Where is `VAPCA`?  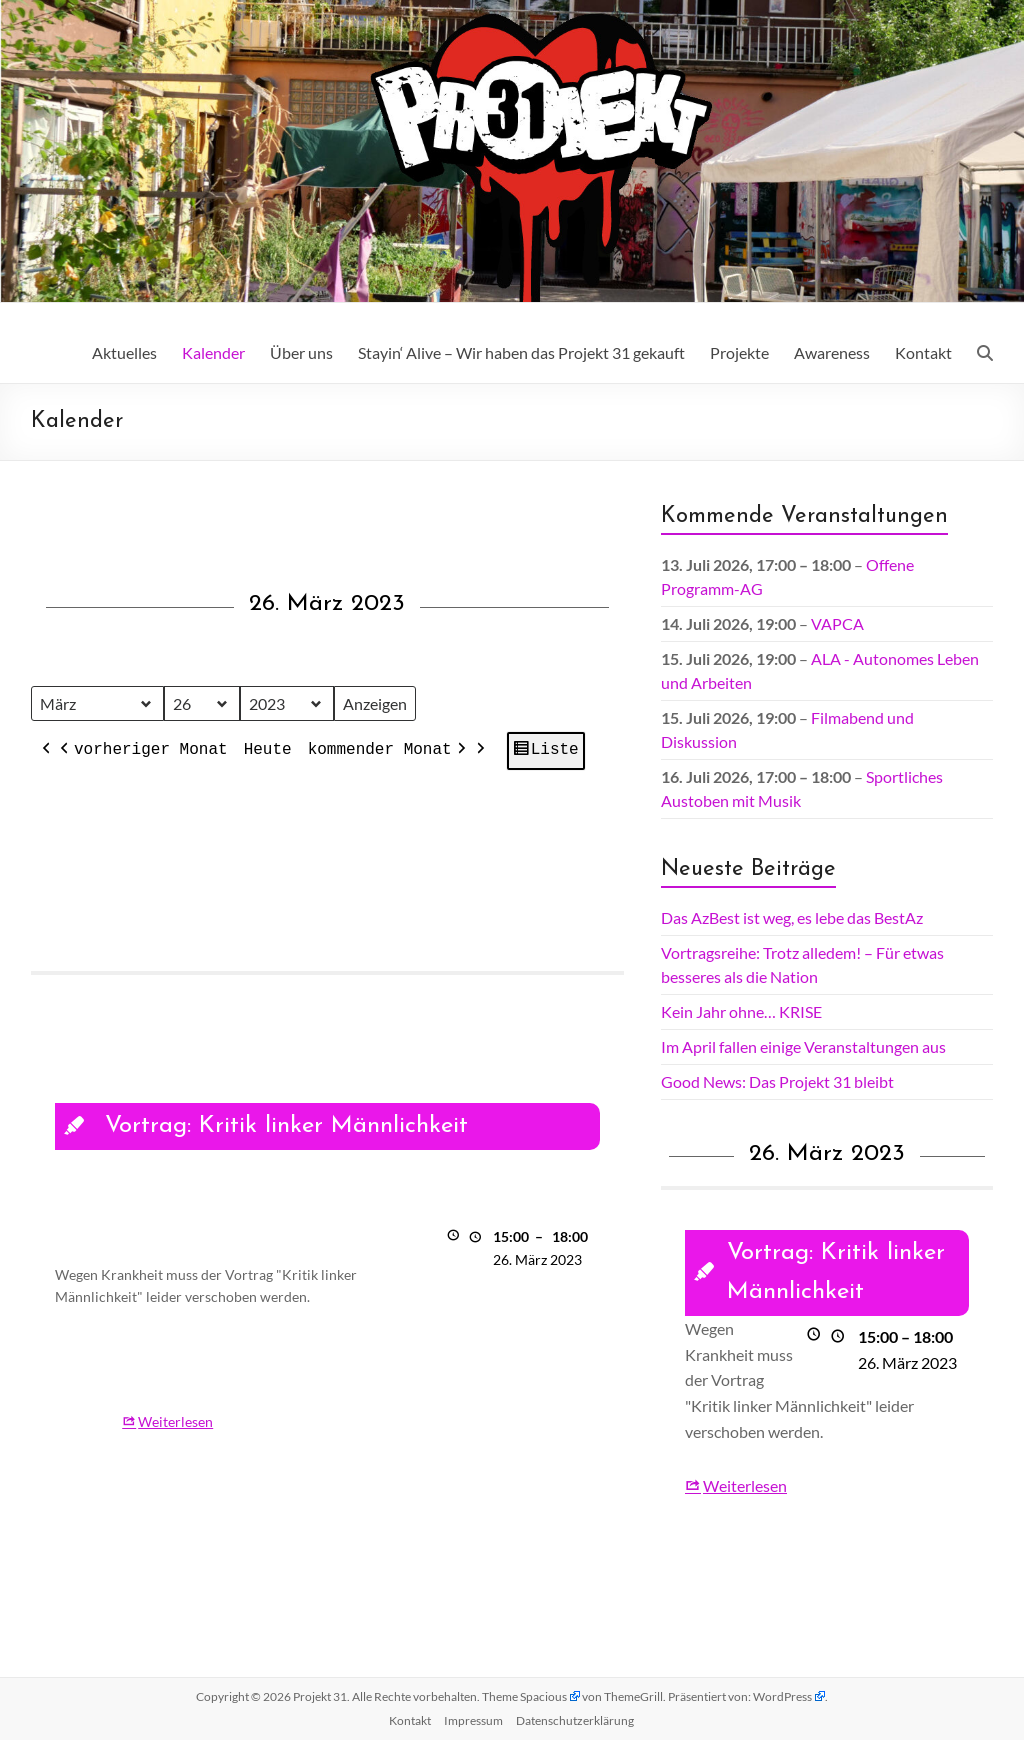 VAPCA is located at coordinates (837, 623).